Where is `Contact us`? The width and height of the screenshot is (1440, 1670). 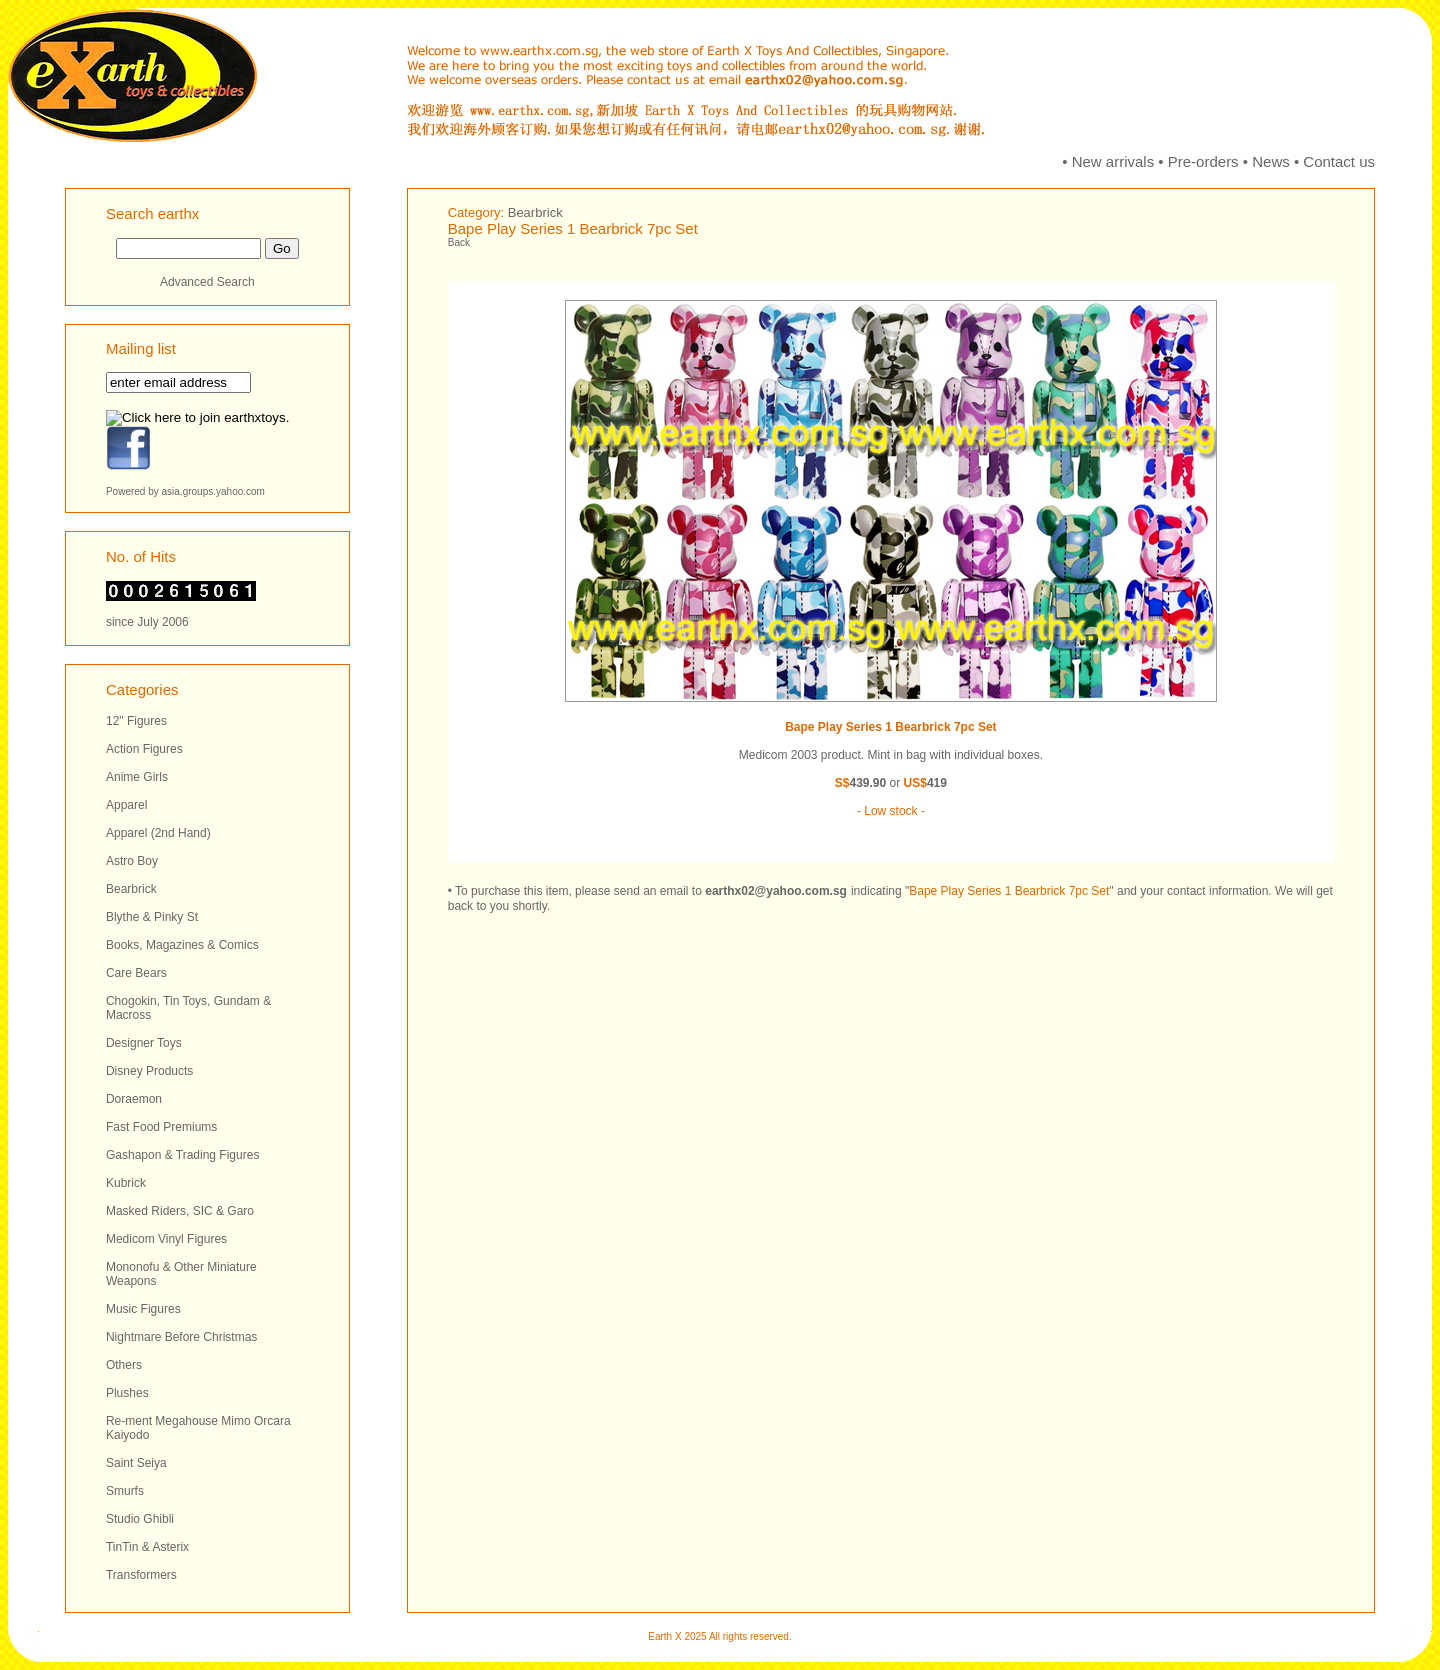 Contact us is located at coordinates (1339, 161).